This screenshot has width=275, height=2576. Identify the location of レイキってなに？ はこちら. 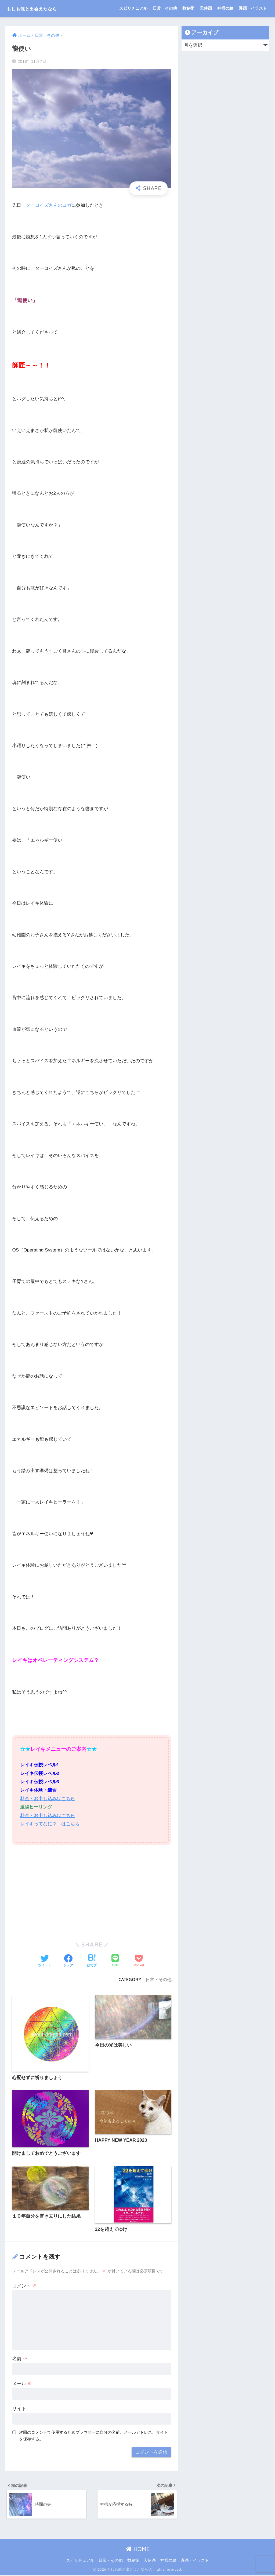
(49, 1823).